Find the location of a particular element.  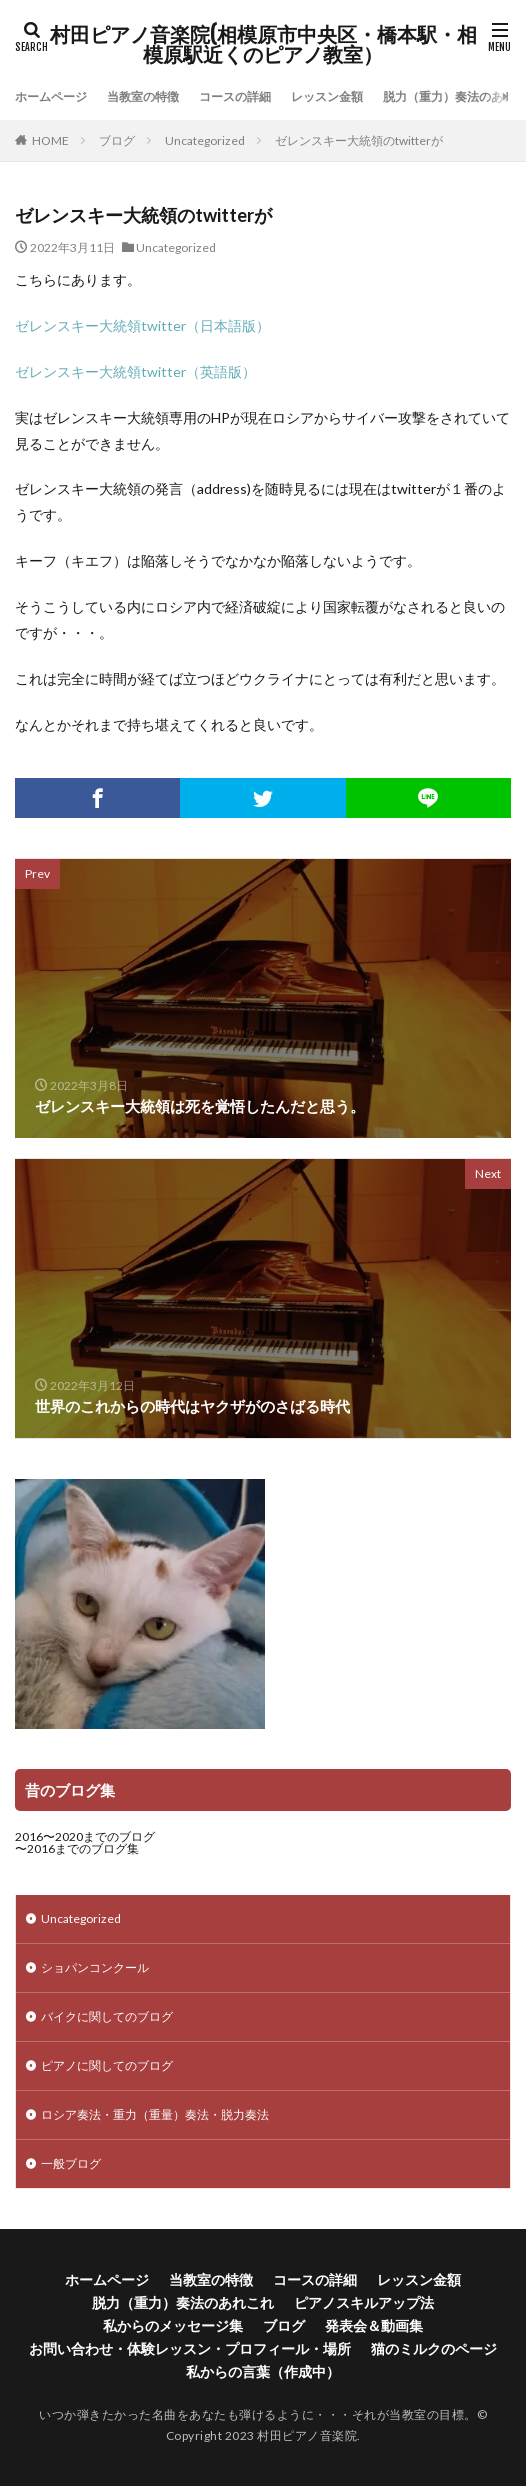

私からのメッセージ集 is located at coordinates (173, 2325).